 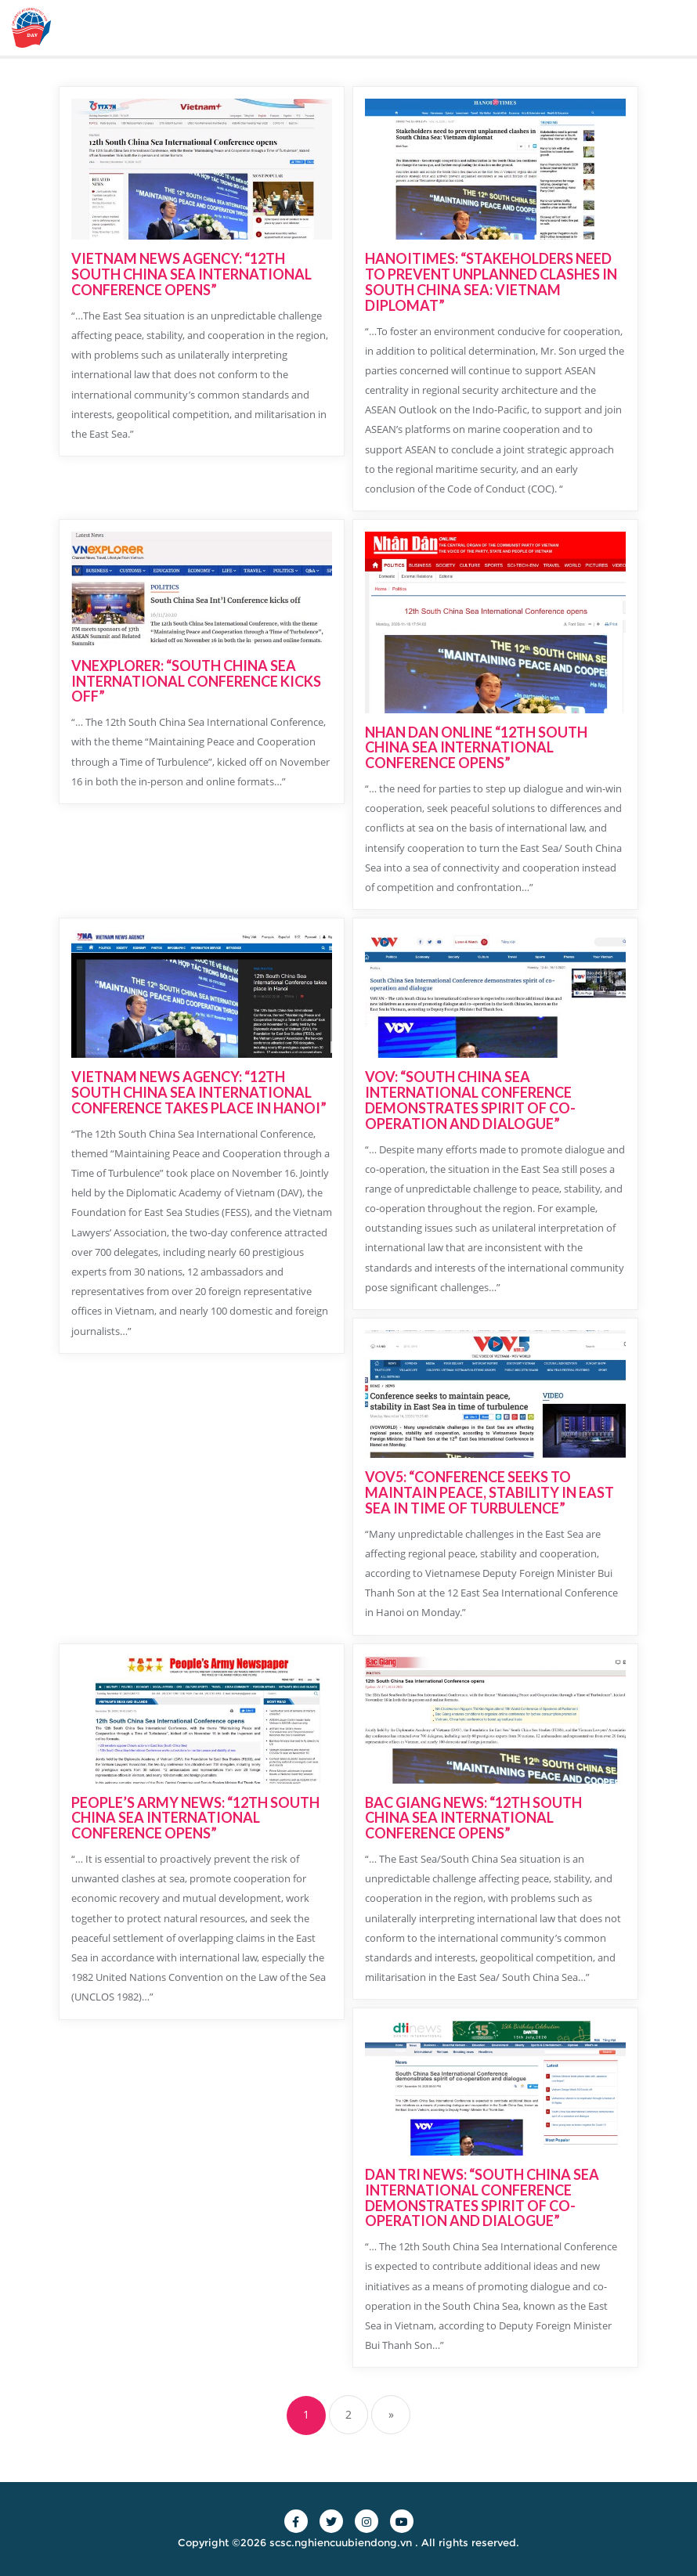 I want to click on PEOPLE’S ARMY NEWS: “12TH SOUTH CHINA SEA INTERNATIONAL CONFERENCE OPENS”, so click(x=195, y=1818).